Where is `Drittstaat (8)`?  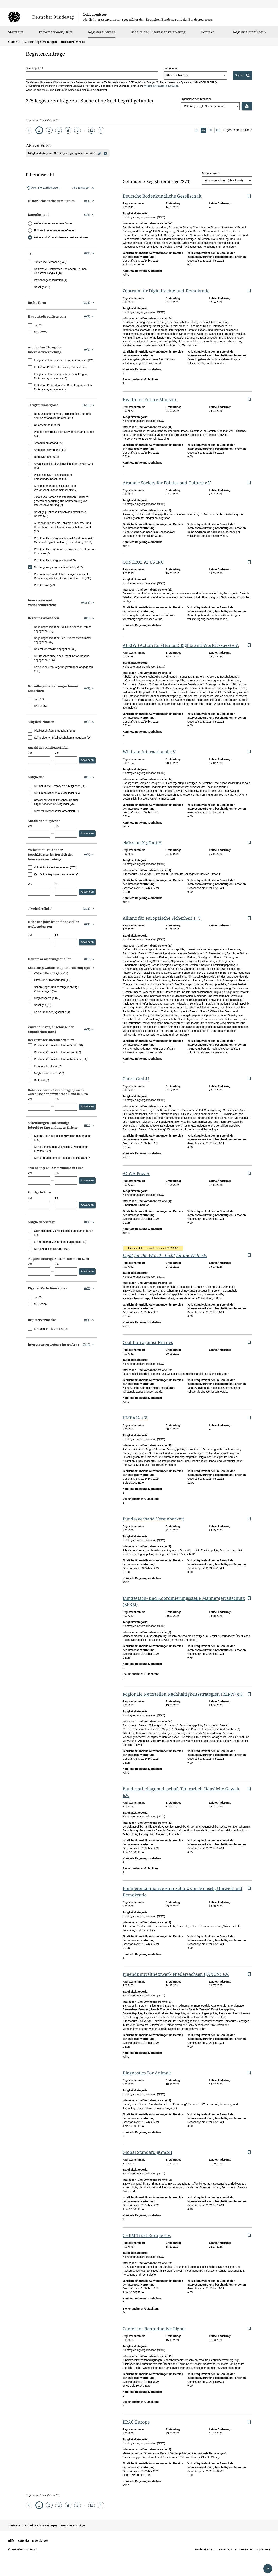
Drittstaat (8) is located at coordinates (41, 1080).